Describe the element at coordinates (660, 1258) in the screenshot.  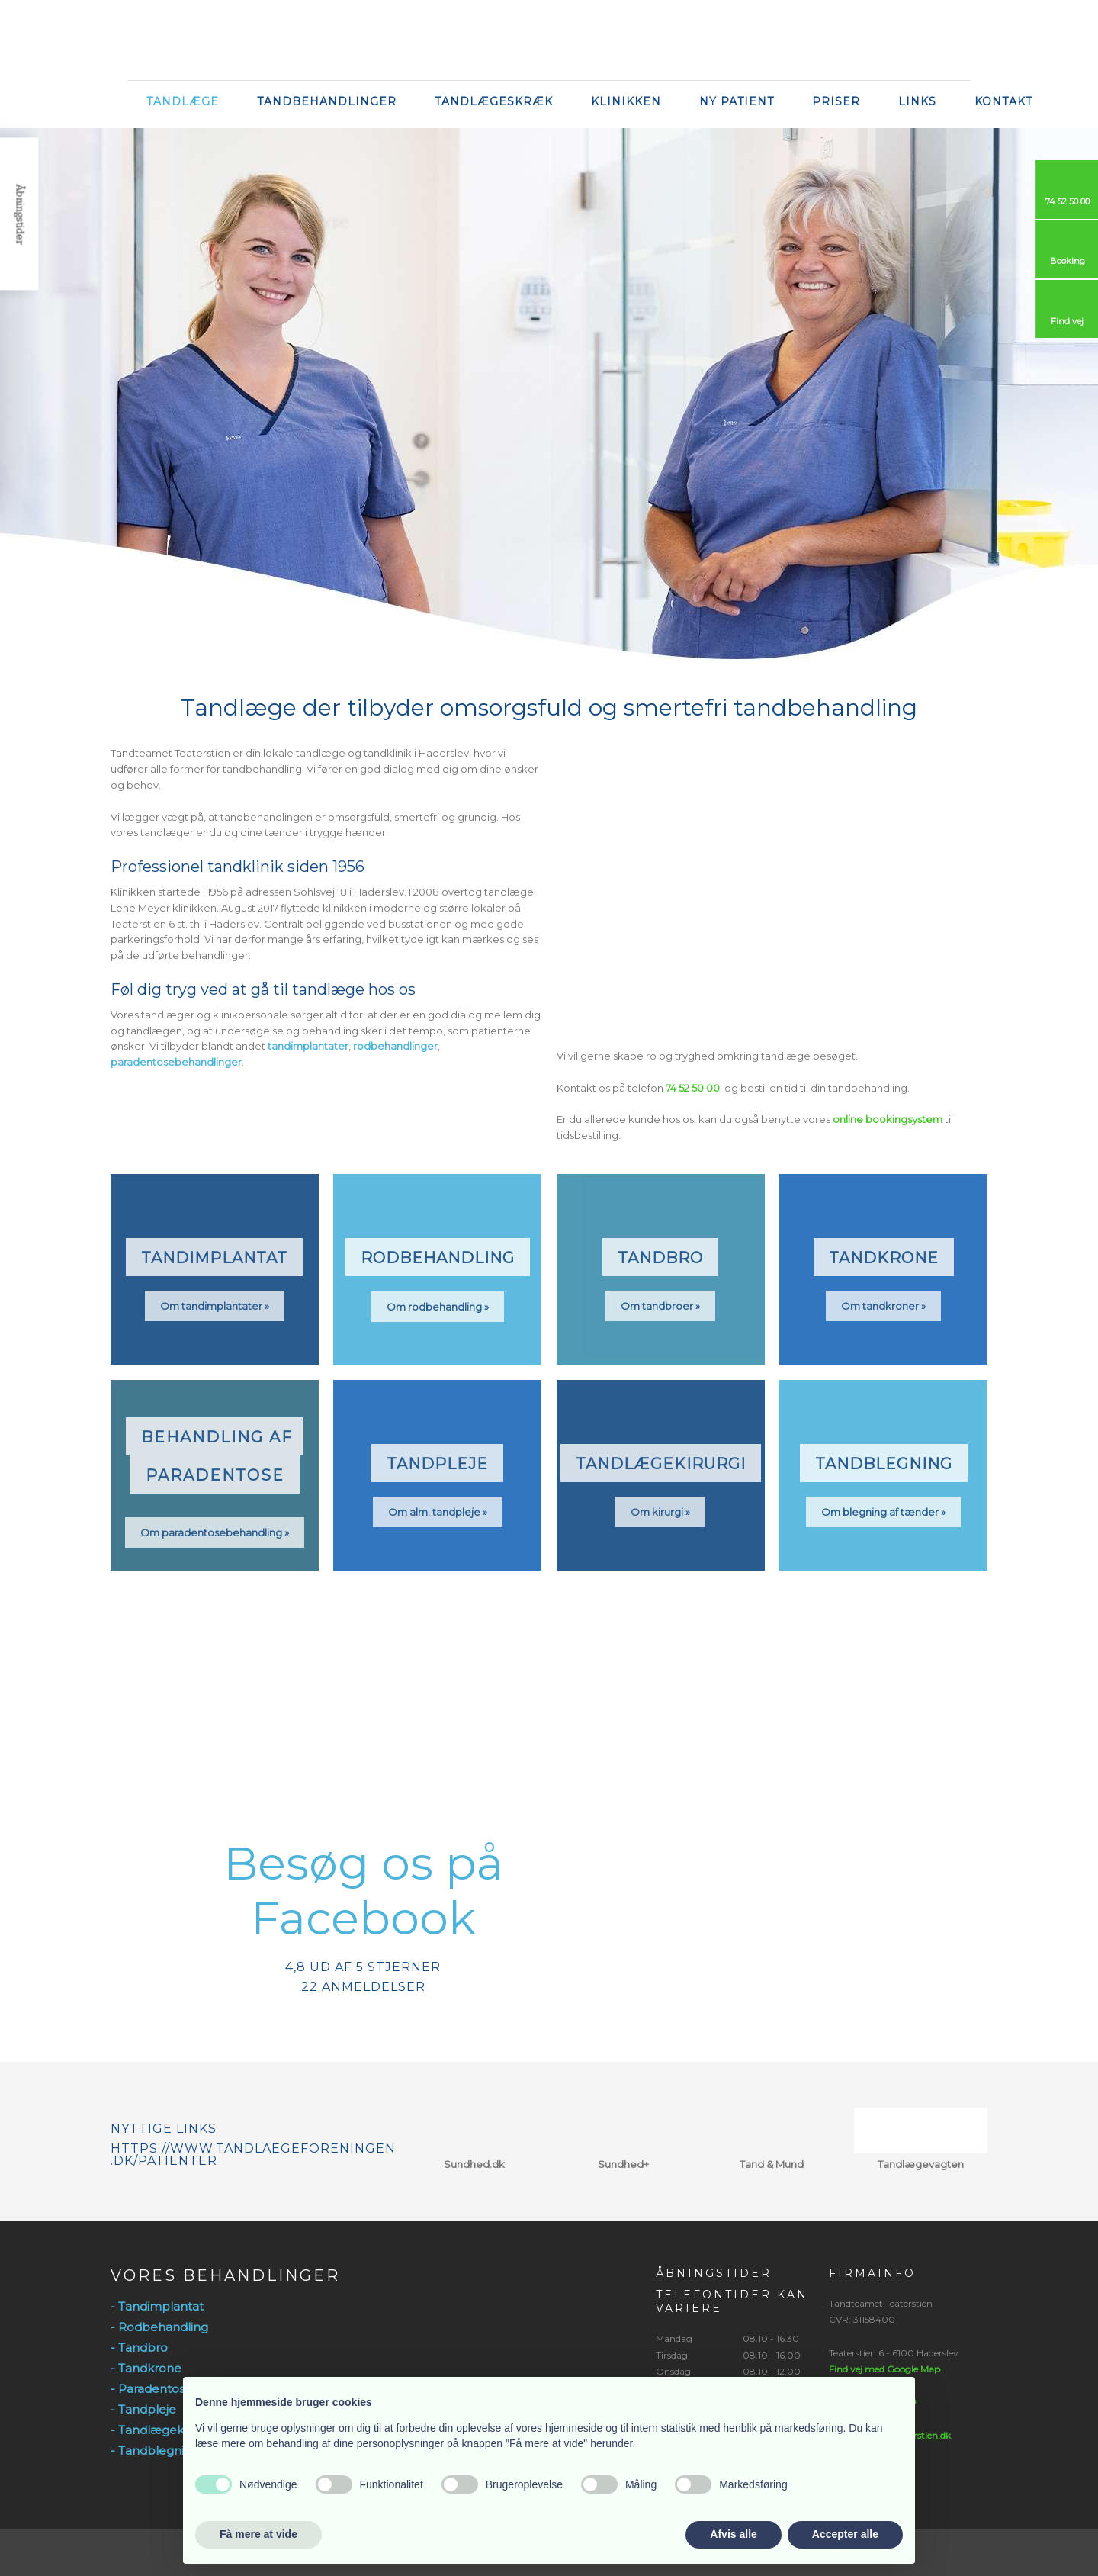
I see `Tandbro​` at that location.